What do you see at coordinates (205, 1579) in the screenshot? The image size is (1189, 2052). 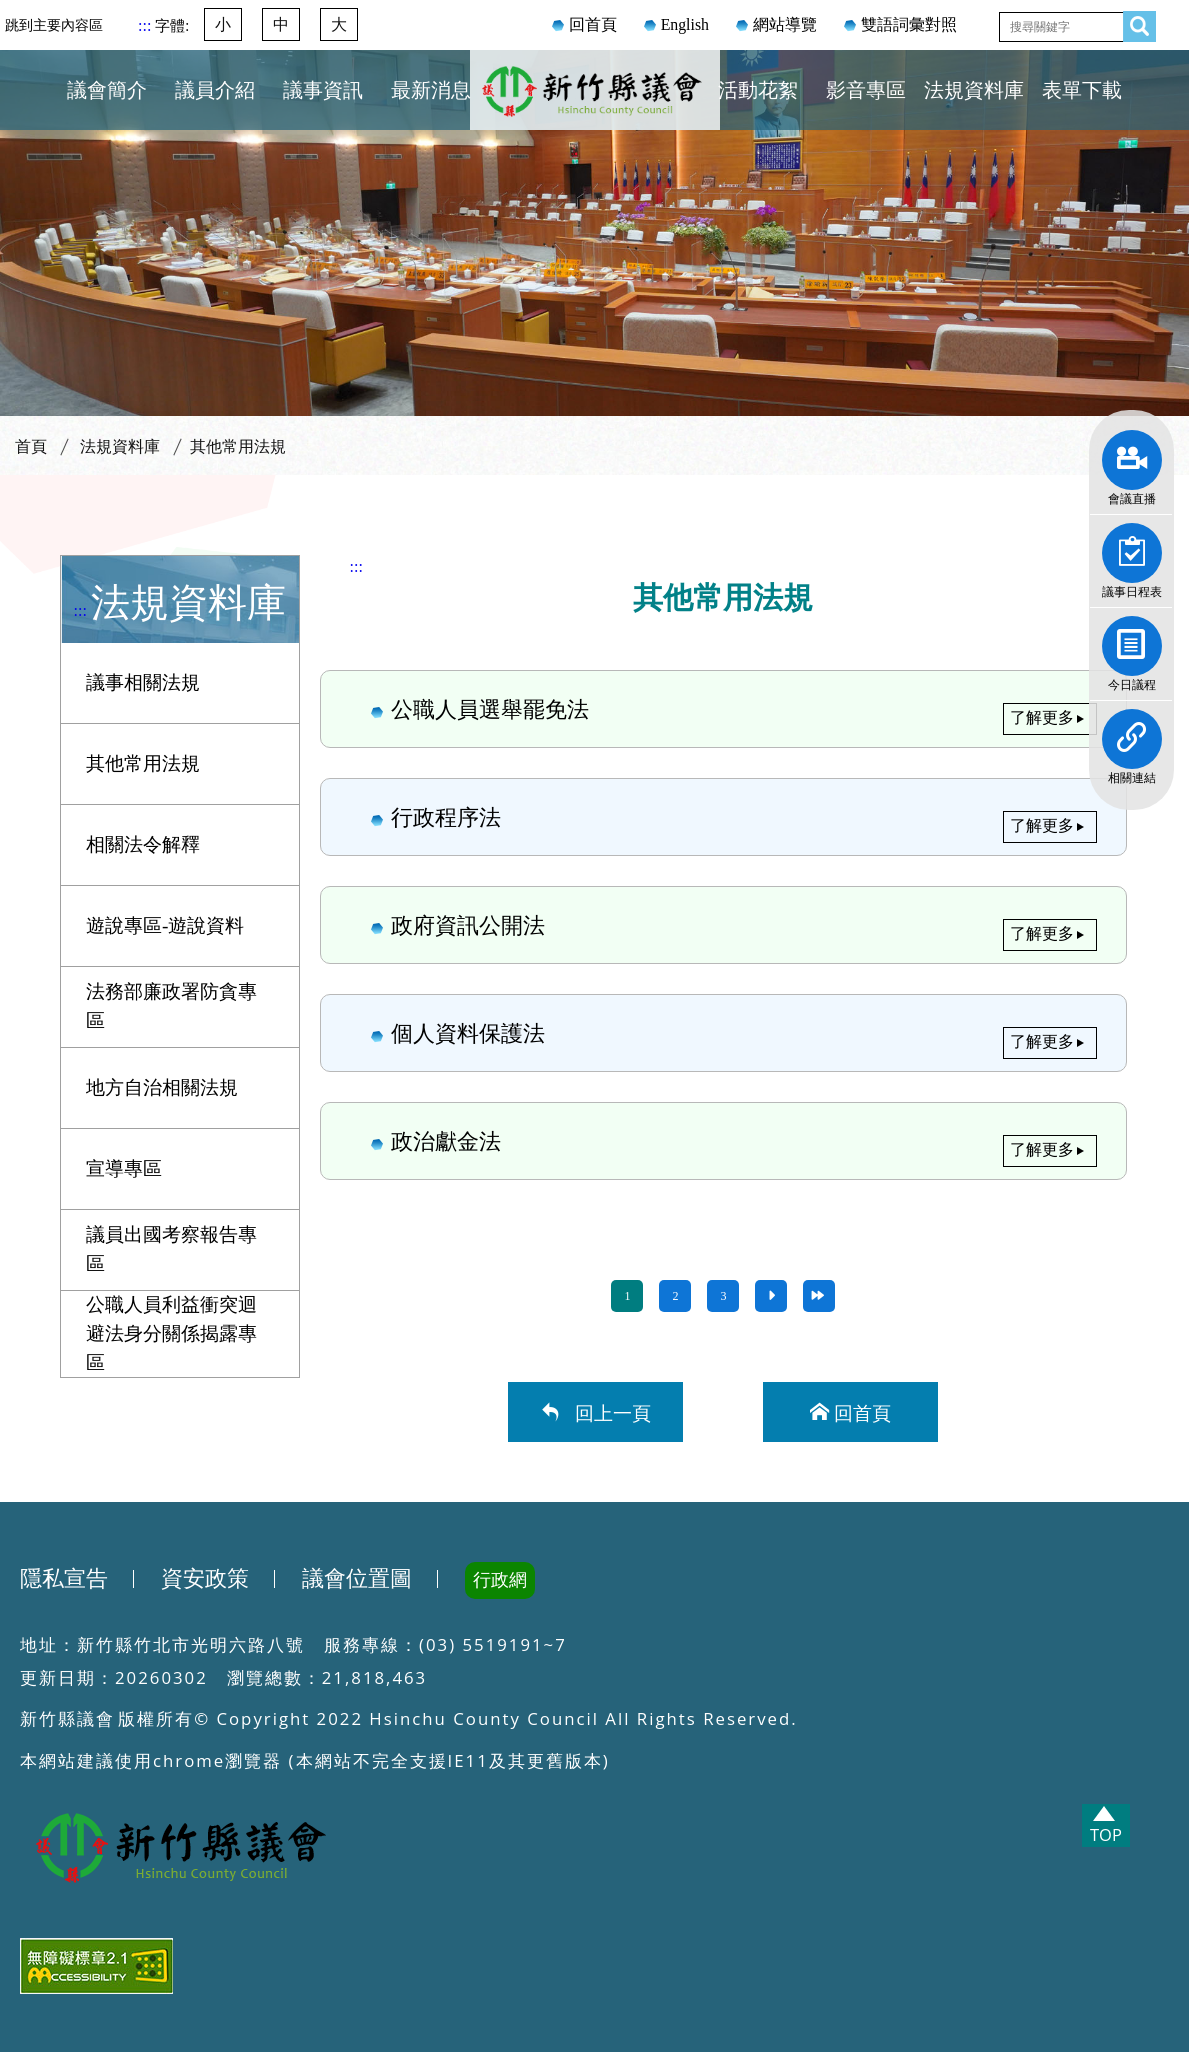 I see `資安政策` at bounding box center [205, 1579].